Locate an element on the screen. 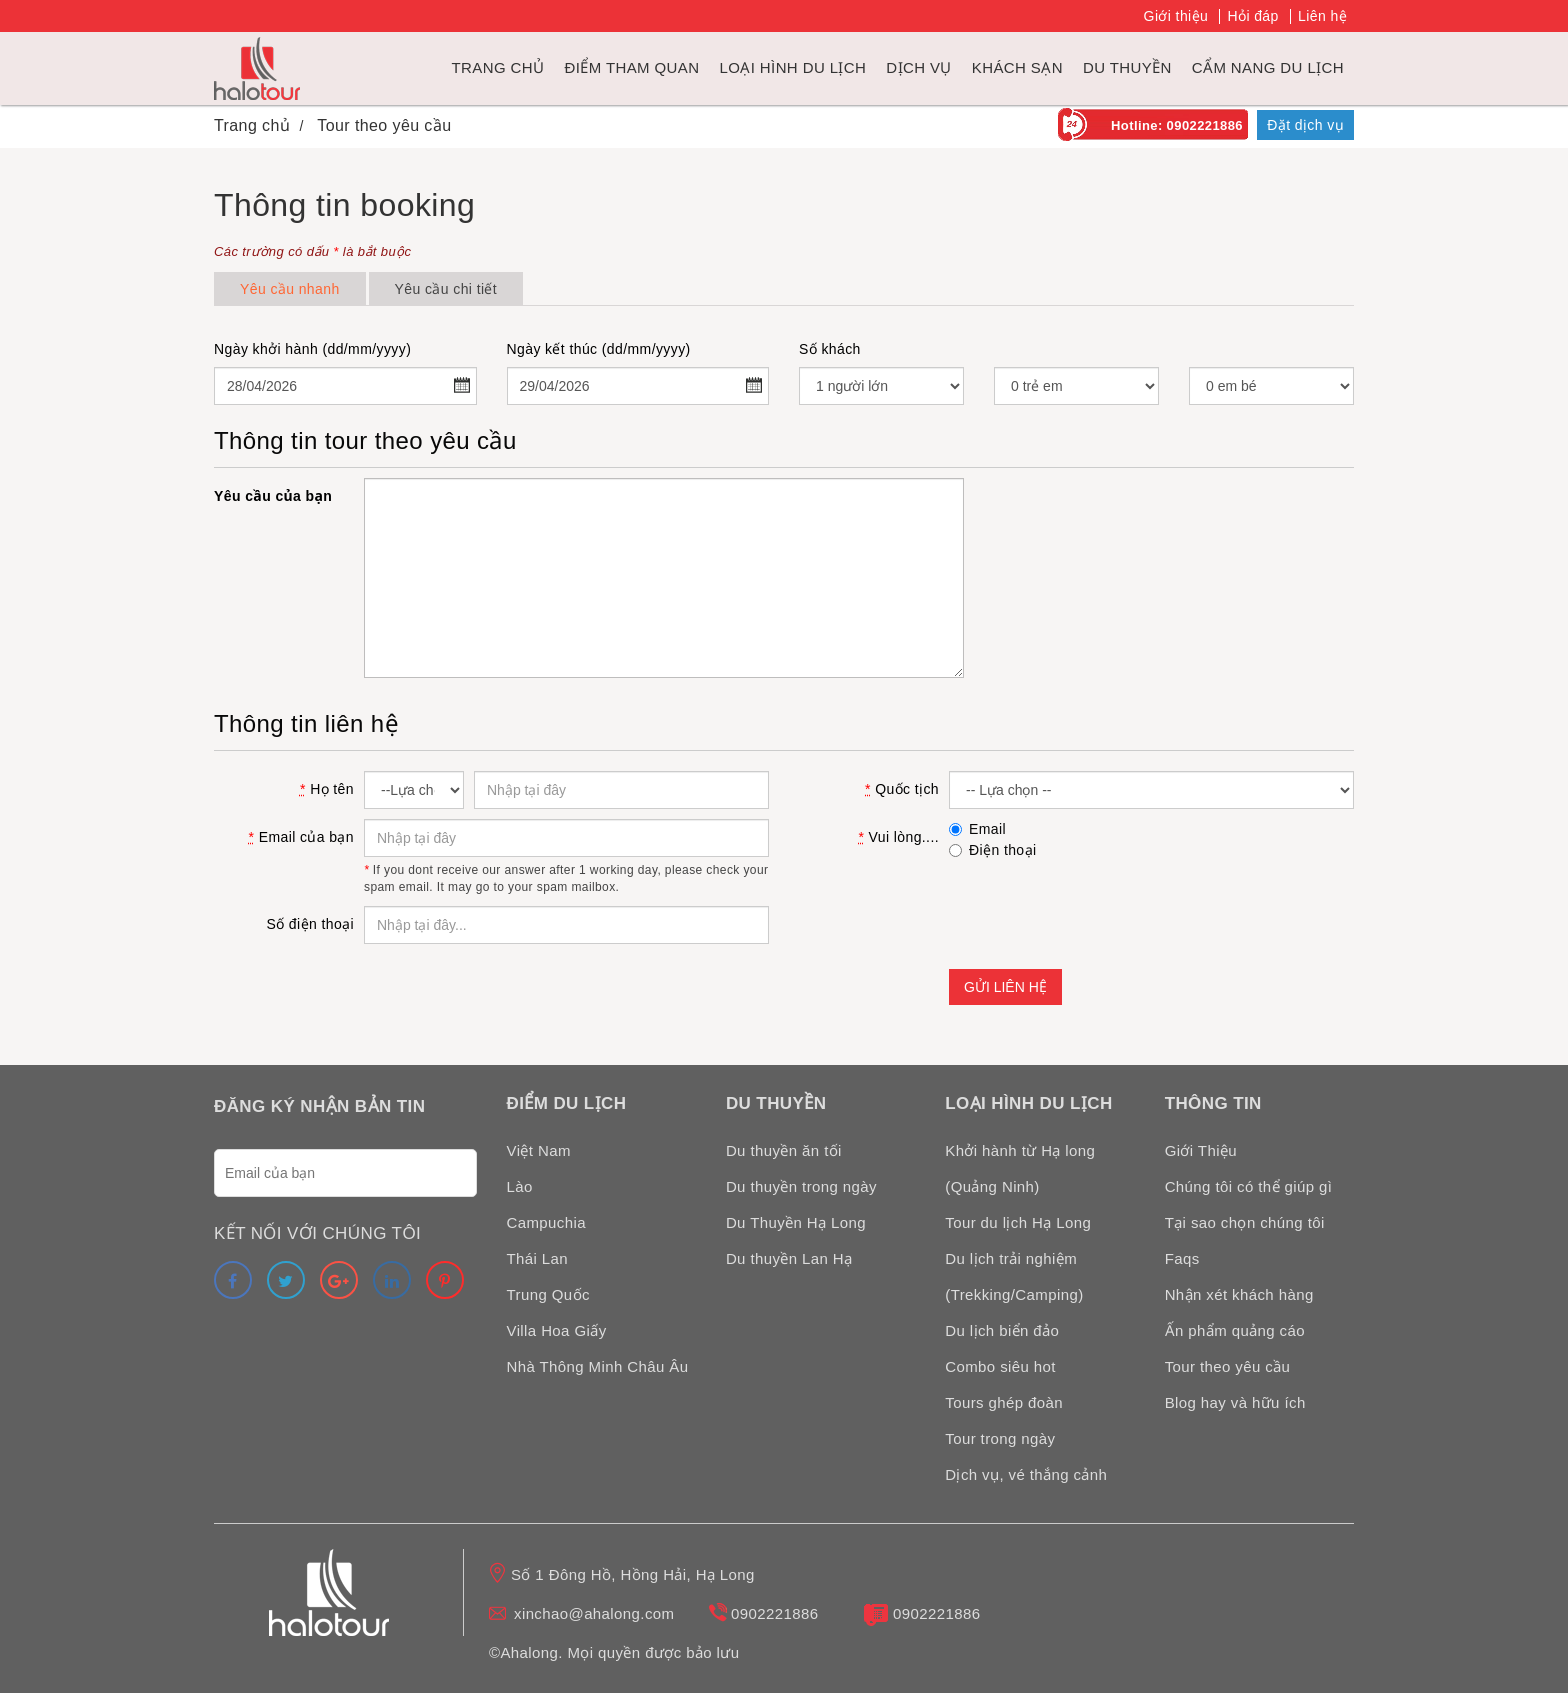 The height and width of the screenshot is (1693, 1568). Hỏi đáp is located at coordinates (1252, 16).